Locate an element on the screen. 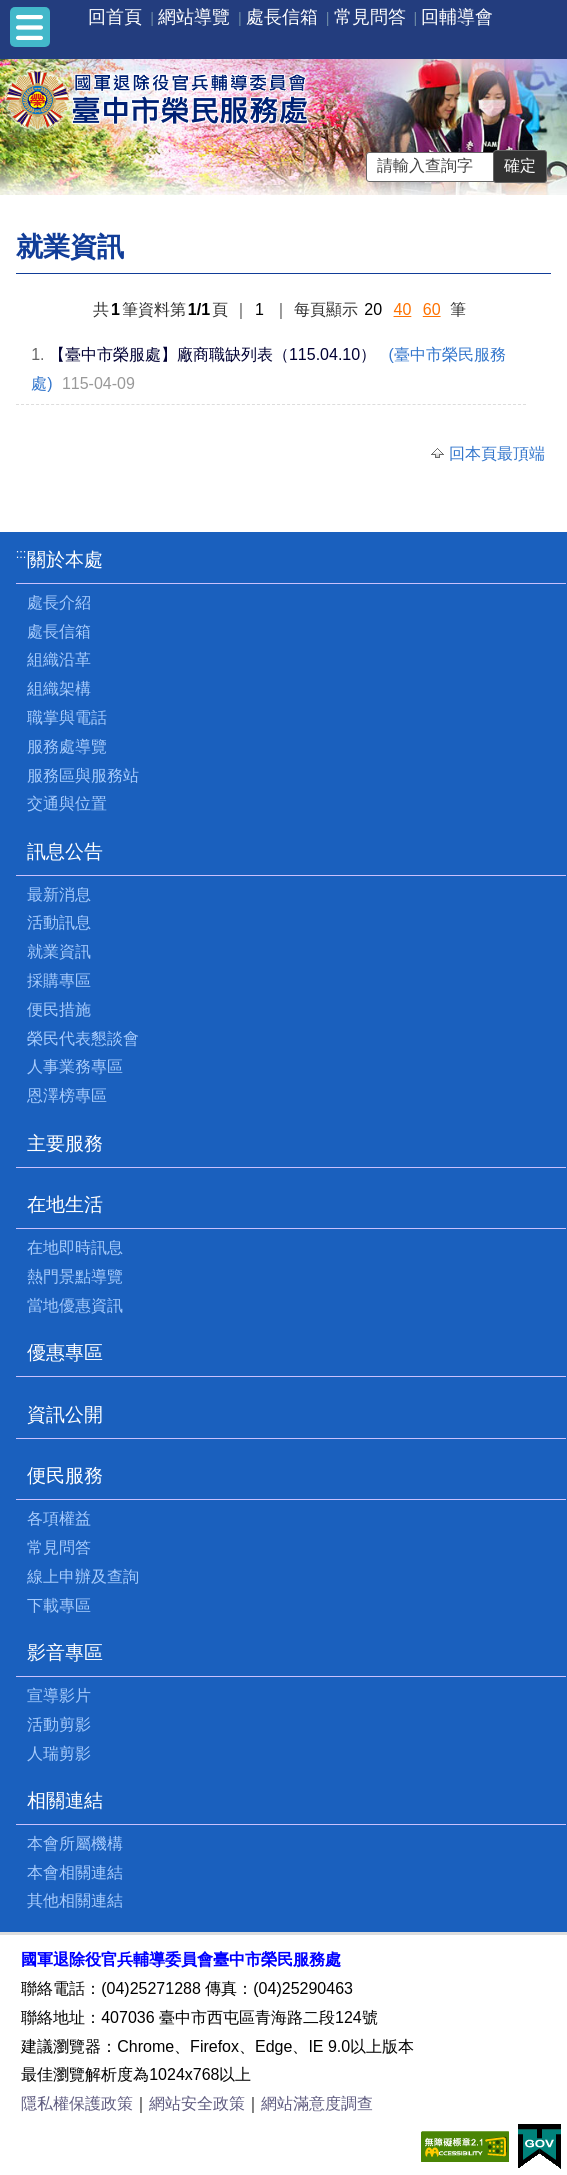 The image size is (567, 2175). ::: is located at coordinates (21, 553).